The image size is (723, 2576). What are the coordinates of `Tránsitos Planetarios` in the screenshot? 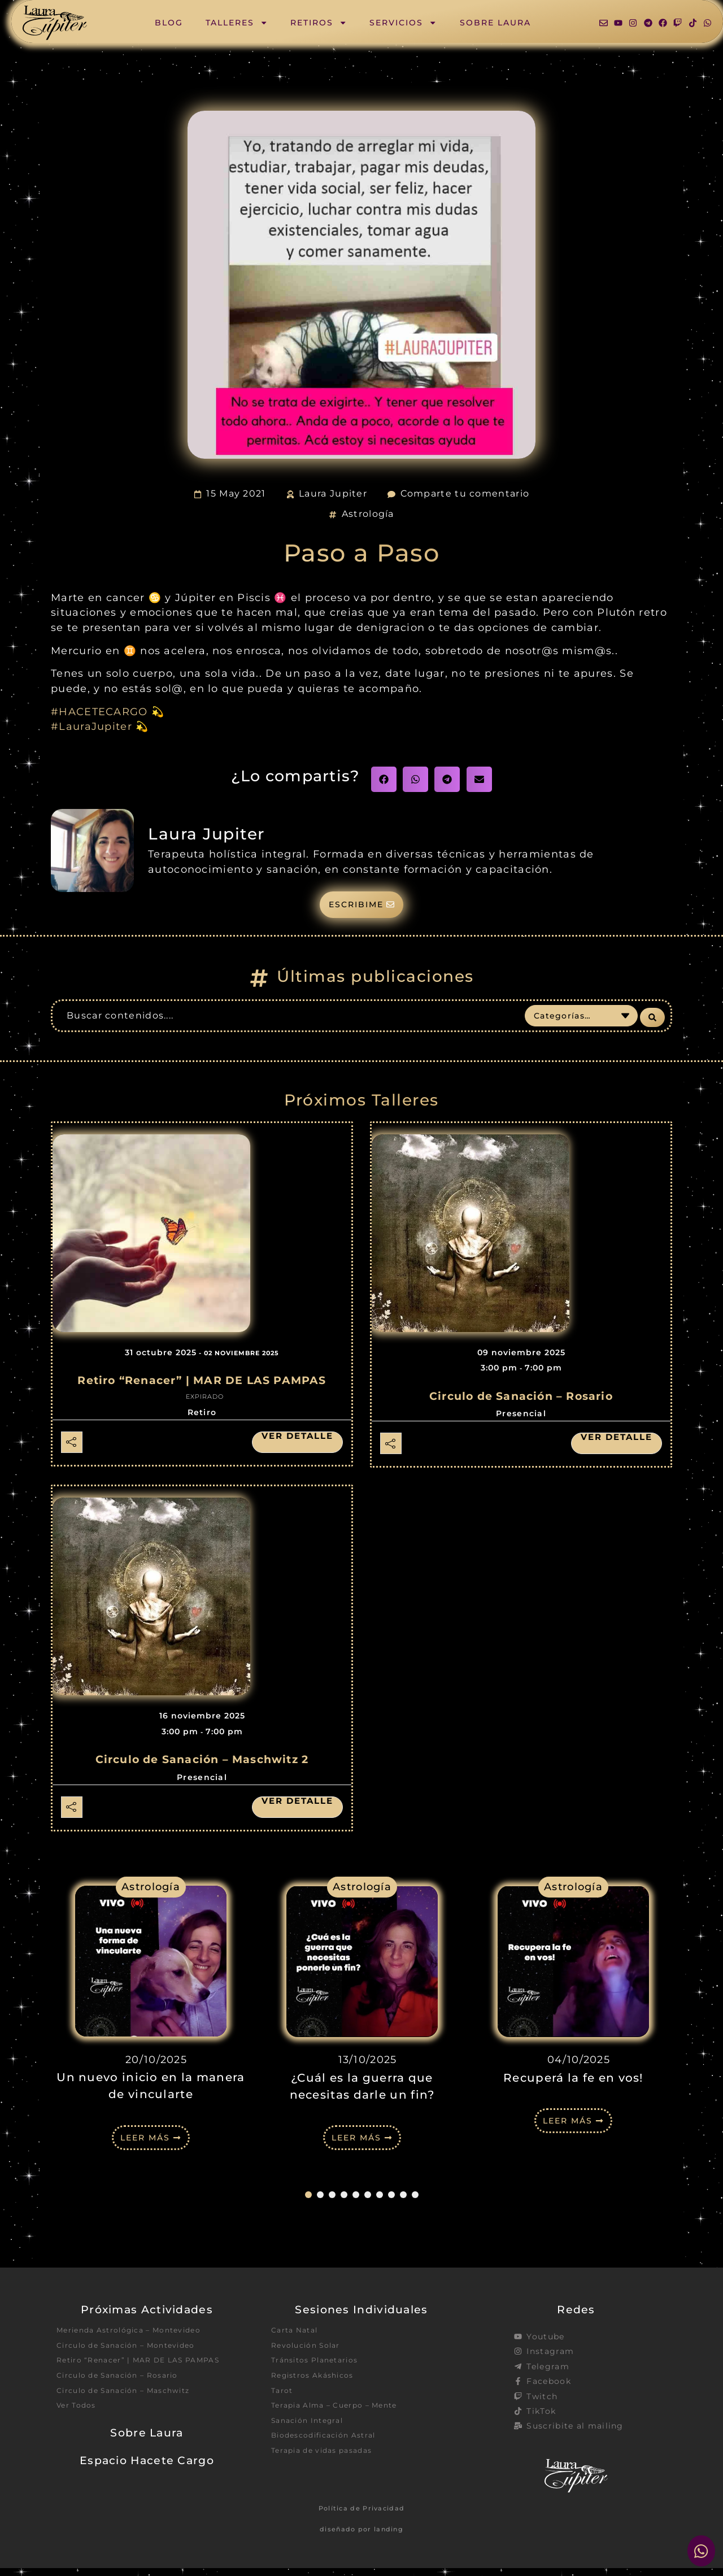 It's located at (320, 2372).